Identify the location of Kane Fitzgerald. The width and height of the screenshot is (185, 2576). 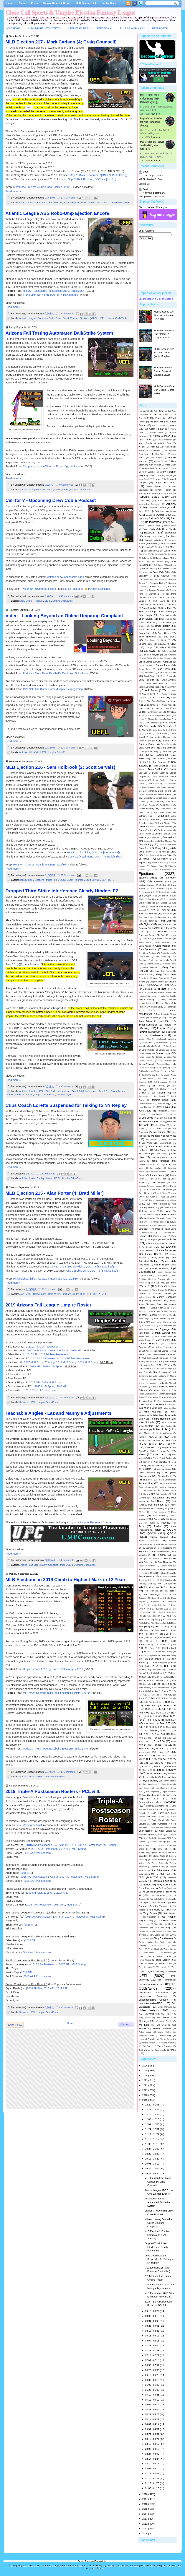
(160, 1204).